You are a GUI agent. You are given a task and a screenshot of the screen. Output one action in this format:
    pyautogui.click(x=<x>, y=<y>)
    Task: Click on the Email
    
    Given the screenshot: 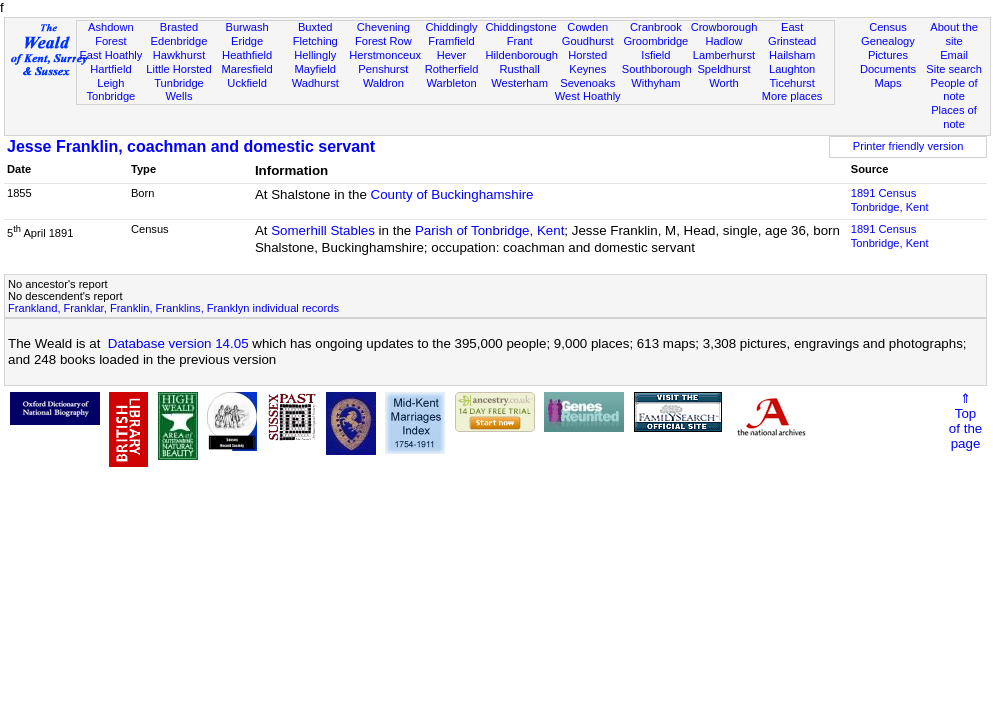 What is the action you would take?
    pyautogui.click(x=954, y=55)
    